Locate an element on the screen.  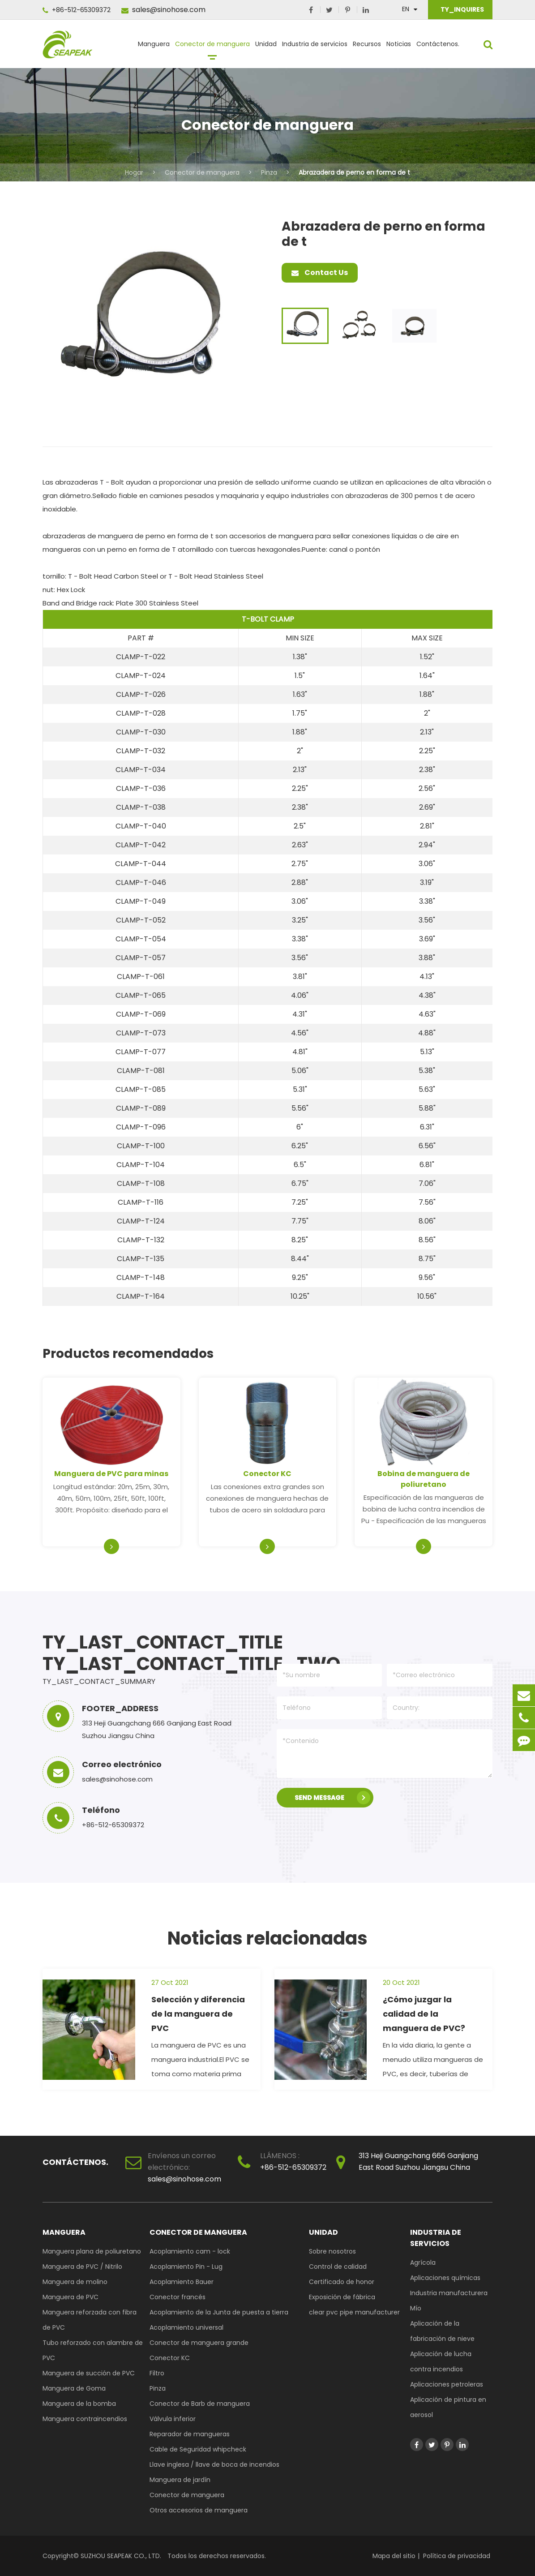
Manguera de Goma is located at coordinates (74, 2388).